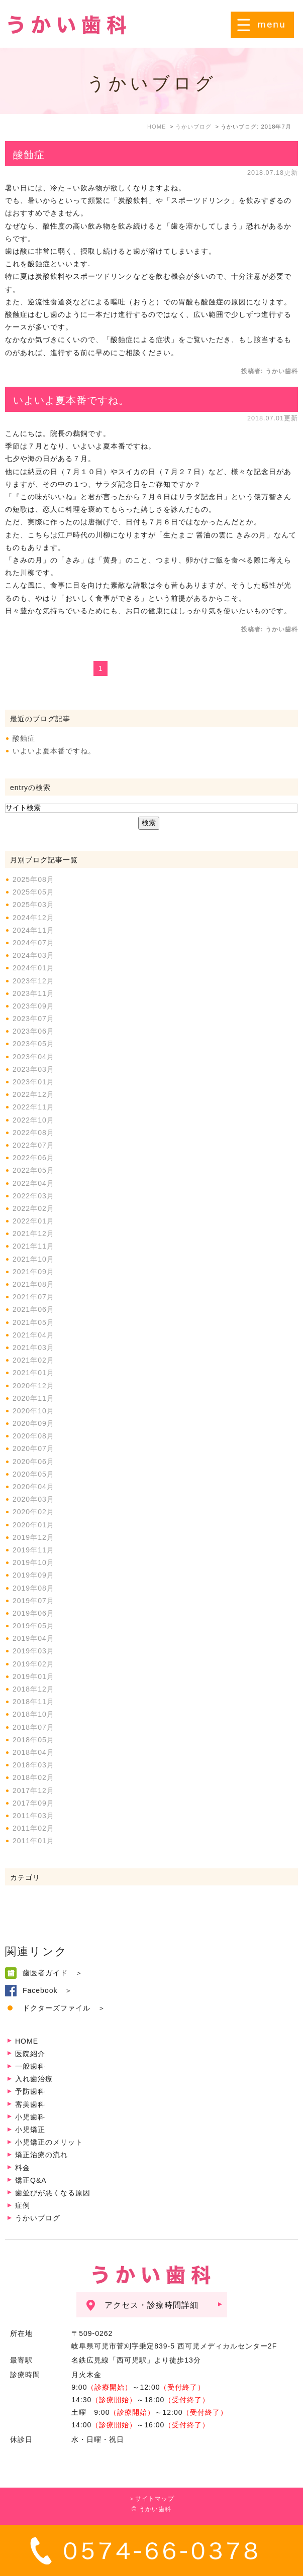 Image resolution: width=303 pixels, height=2576 pixels. I want to click on 症例, so click(22, 2205).